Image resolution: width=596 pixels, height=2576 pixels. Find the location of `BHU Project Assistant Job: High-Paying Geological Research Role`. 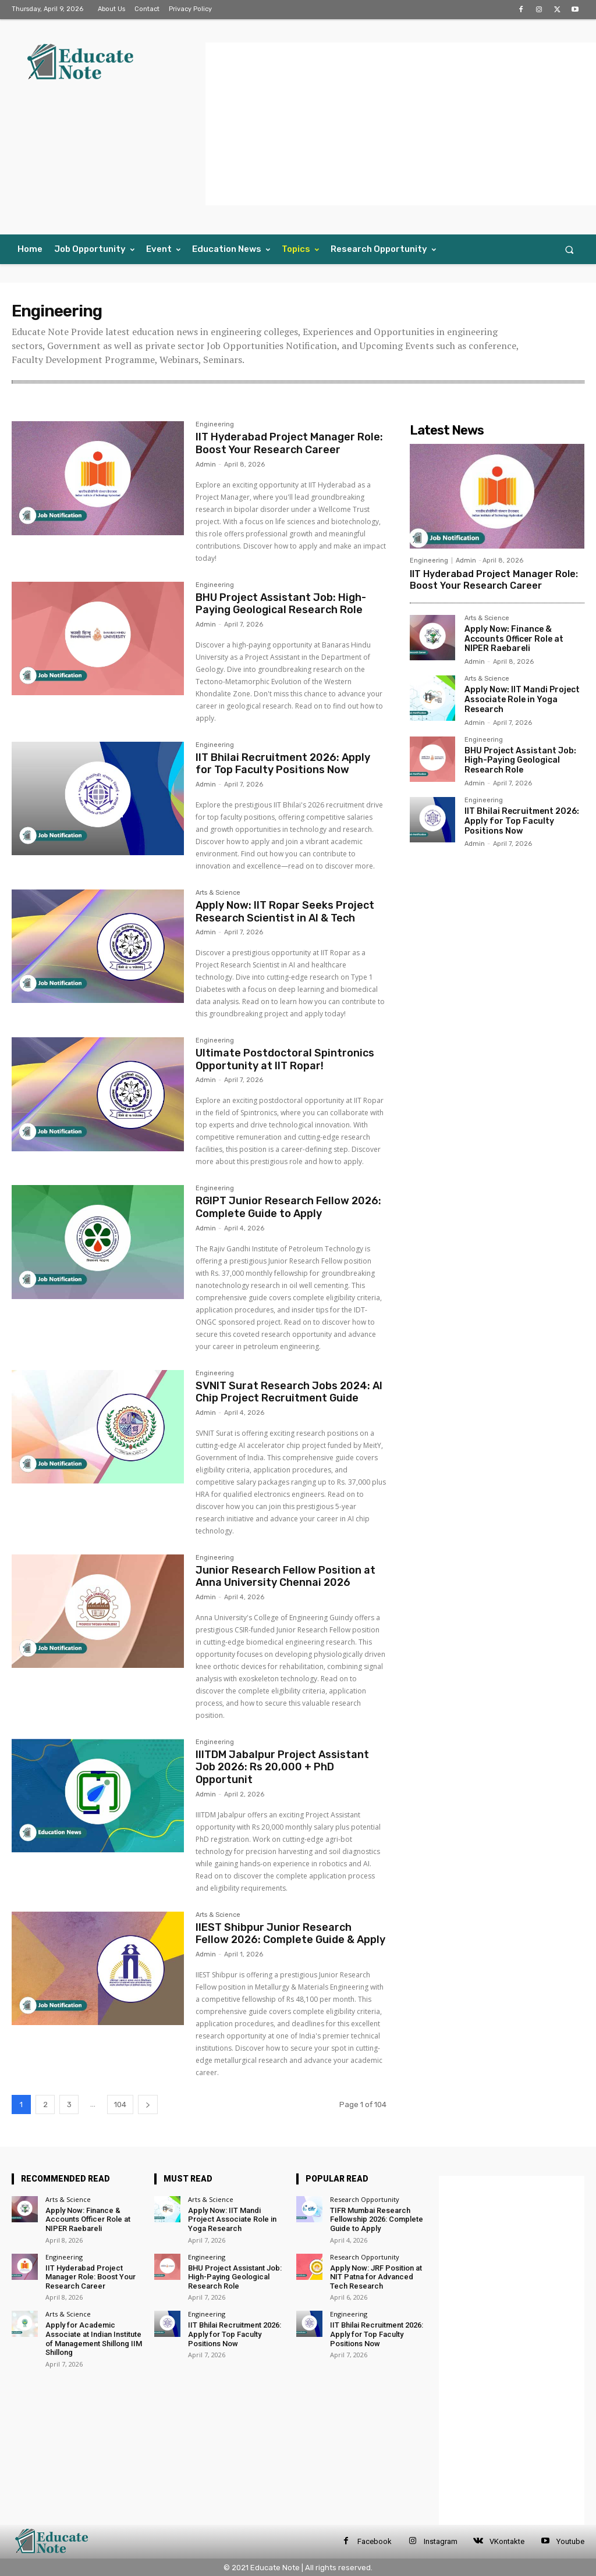

BHU Project Assistant Job: High-Paying Geological Research Role is located at coordinates (281, 604).